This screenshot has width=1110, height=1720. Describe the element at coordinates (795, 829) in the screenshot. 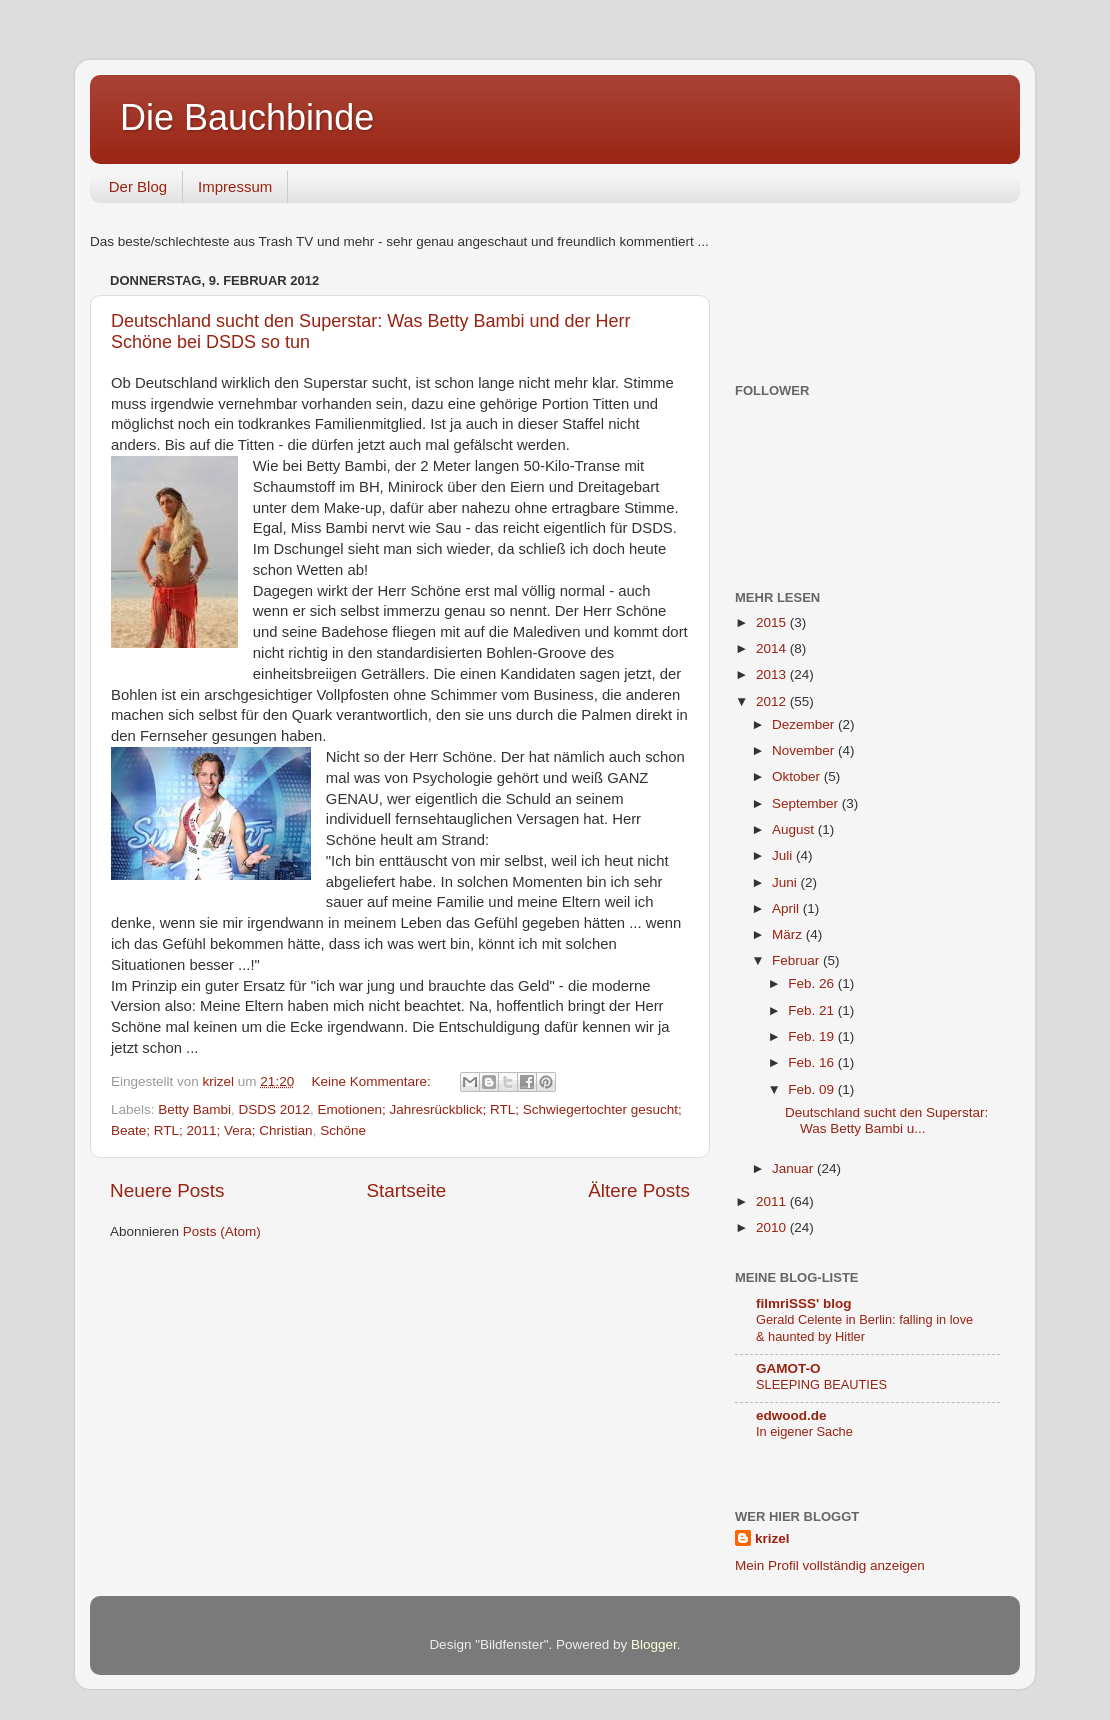

I see `August` at that location.